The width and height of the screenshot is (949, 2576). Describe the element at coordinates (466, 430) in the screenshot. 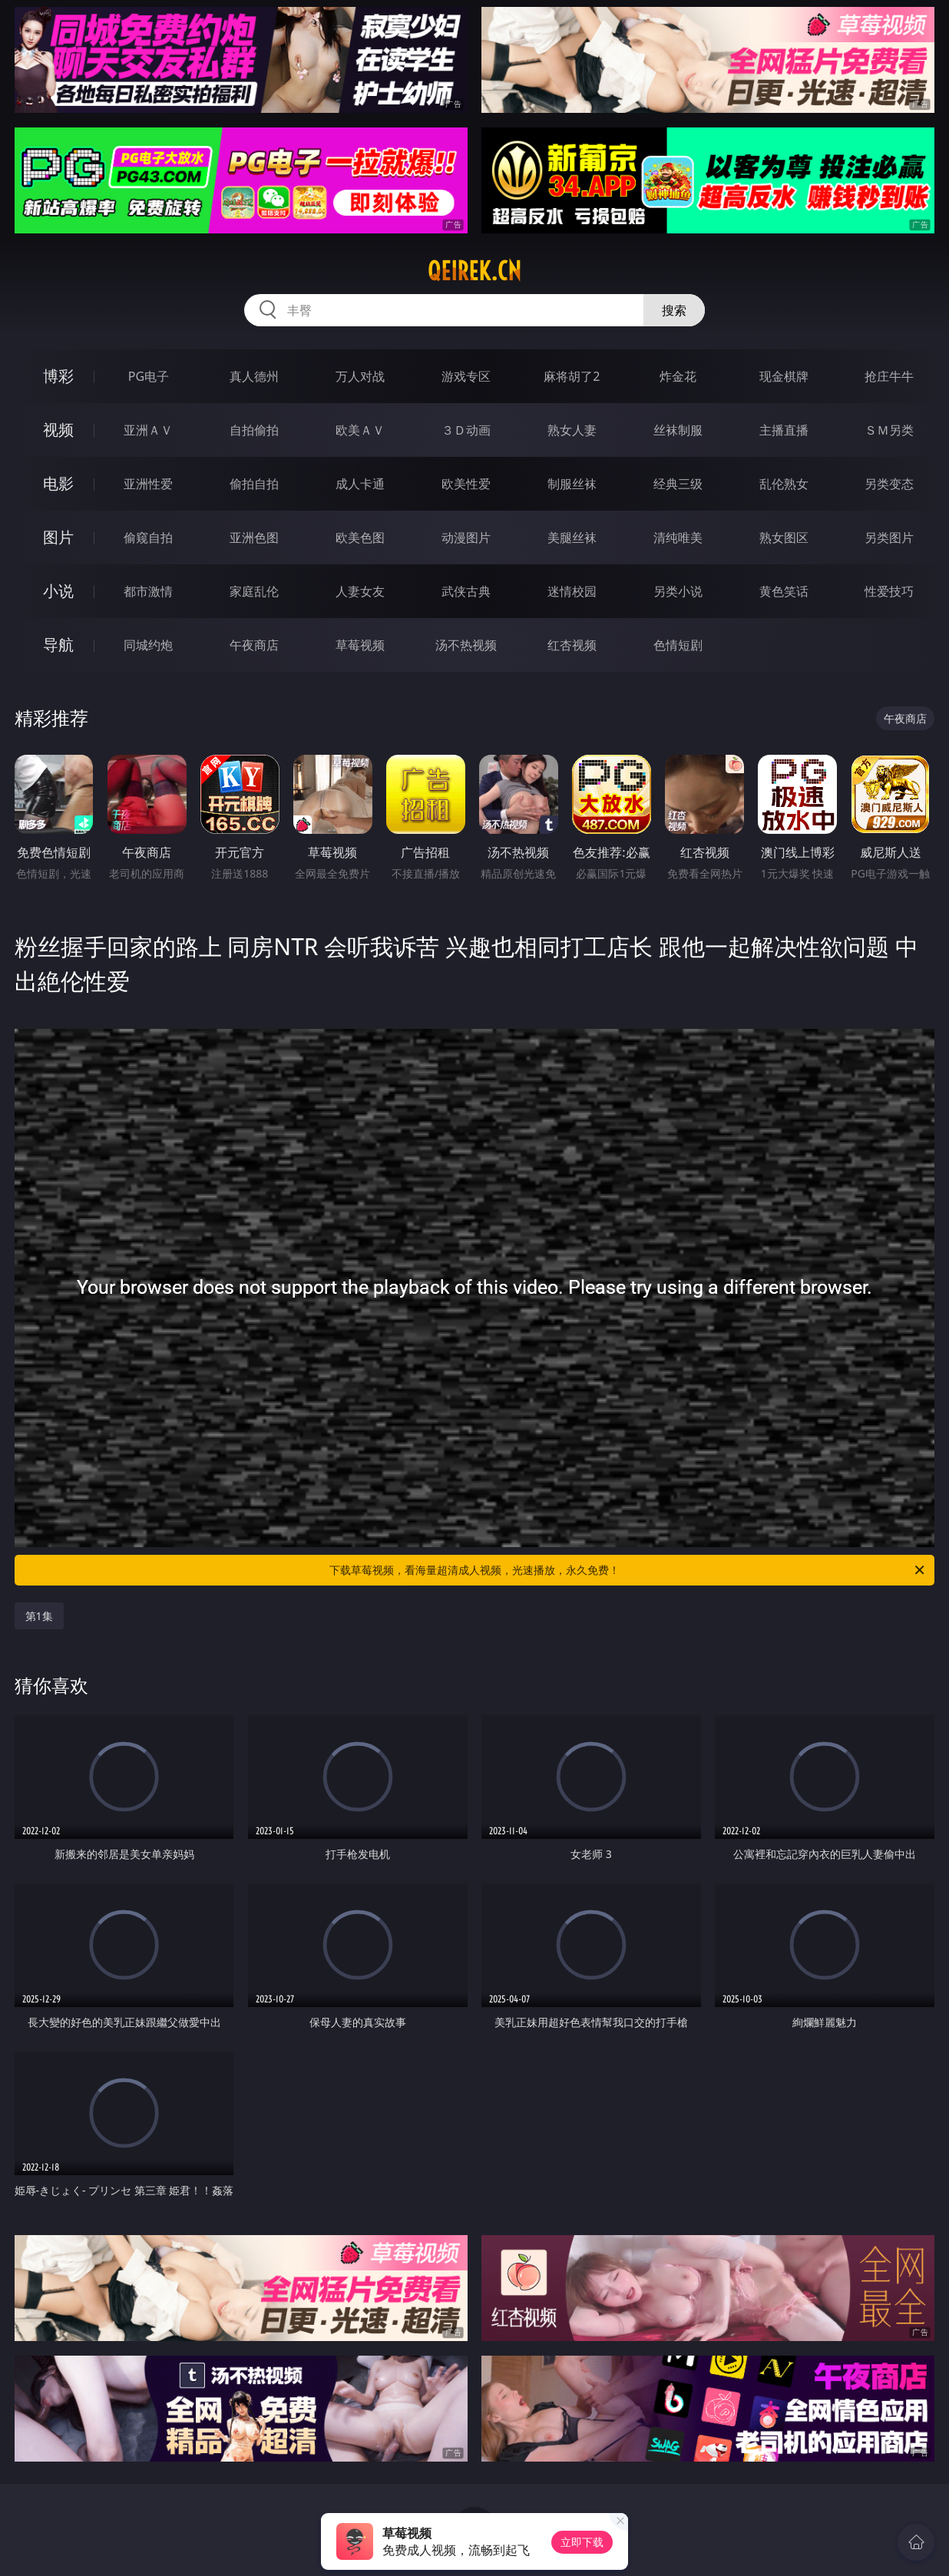

I see `３Ｄ动画` at that location.